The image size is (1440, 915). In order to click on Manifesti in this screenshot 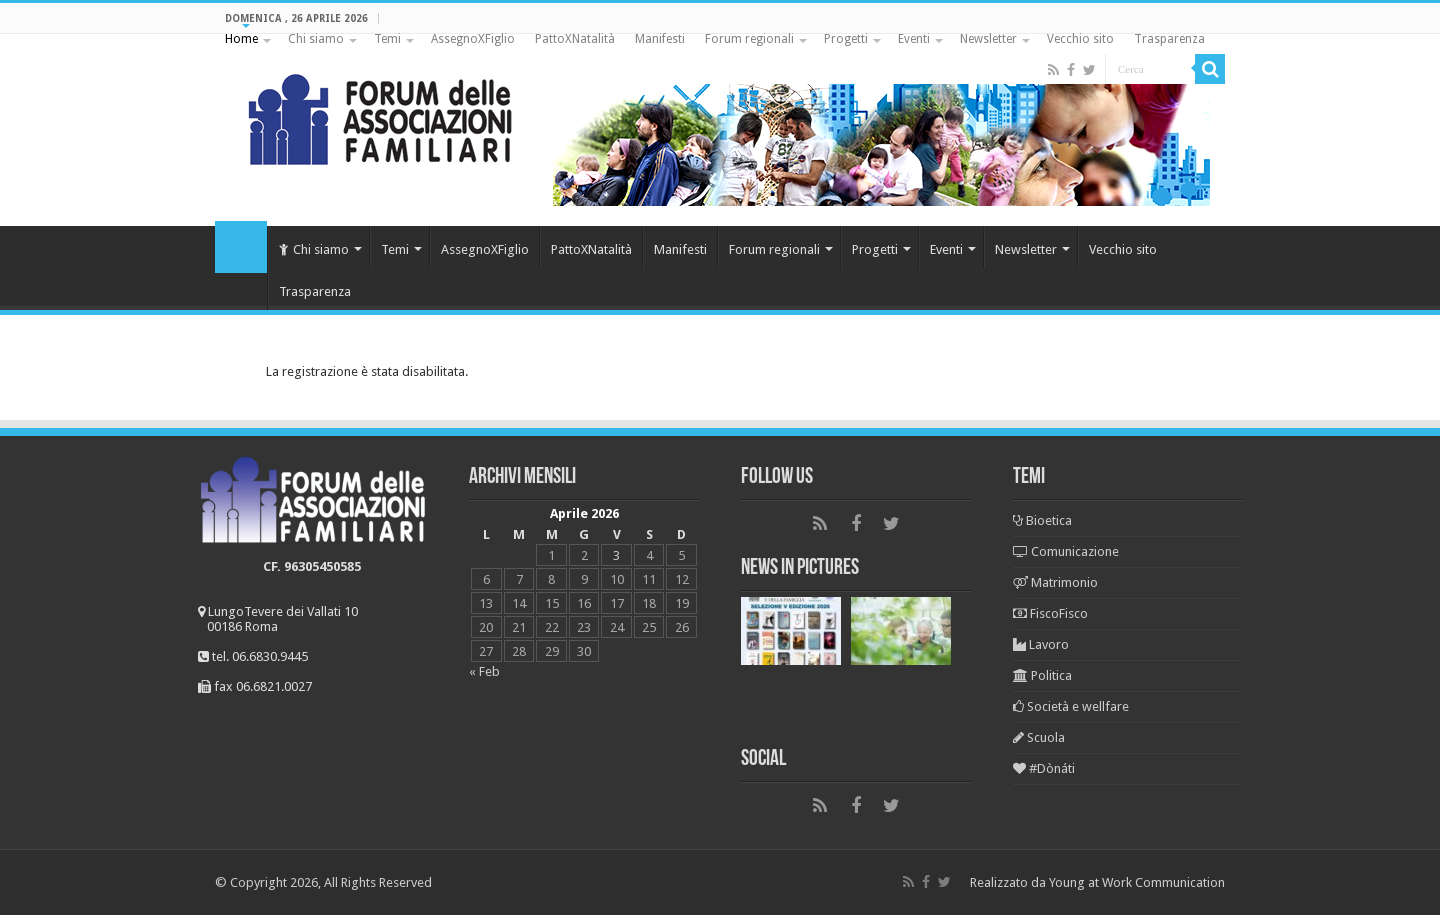, I will do `click(660, 39)`.